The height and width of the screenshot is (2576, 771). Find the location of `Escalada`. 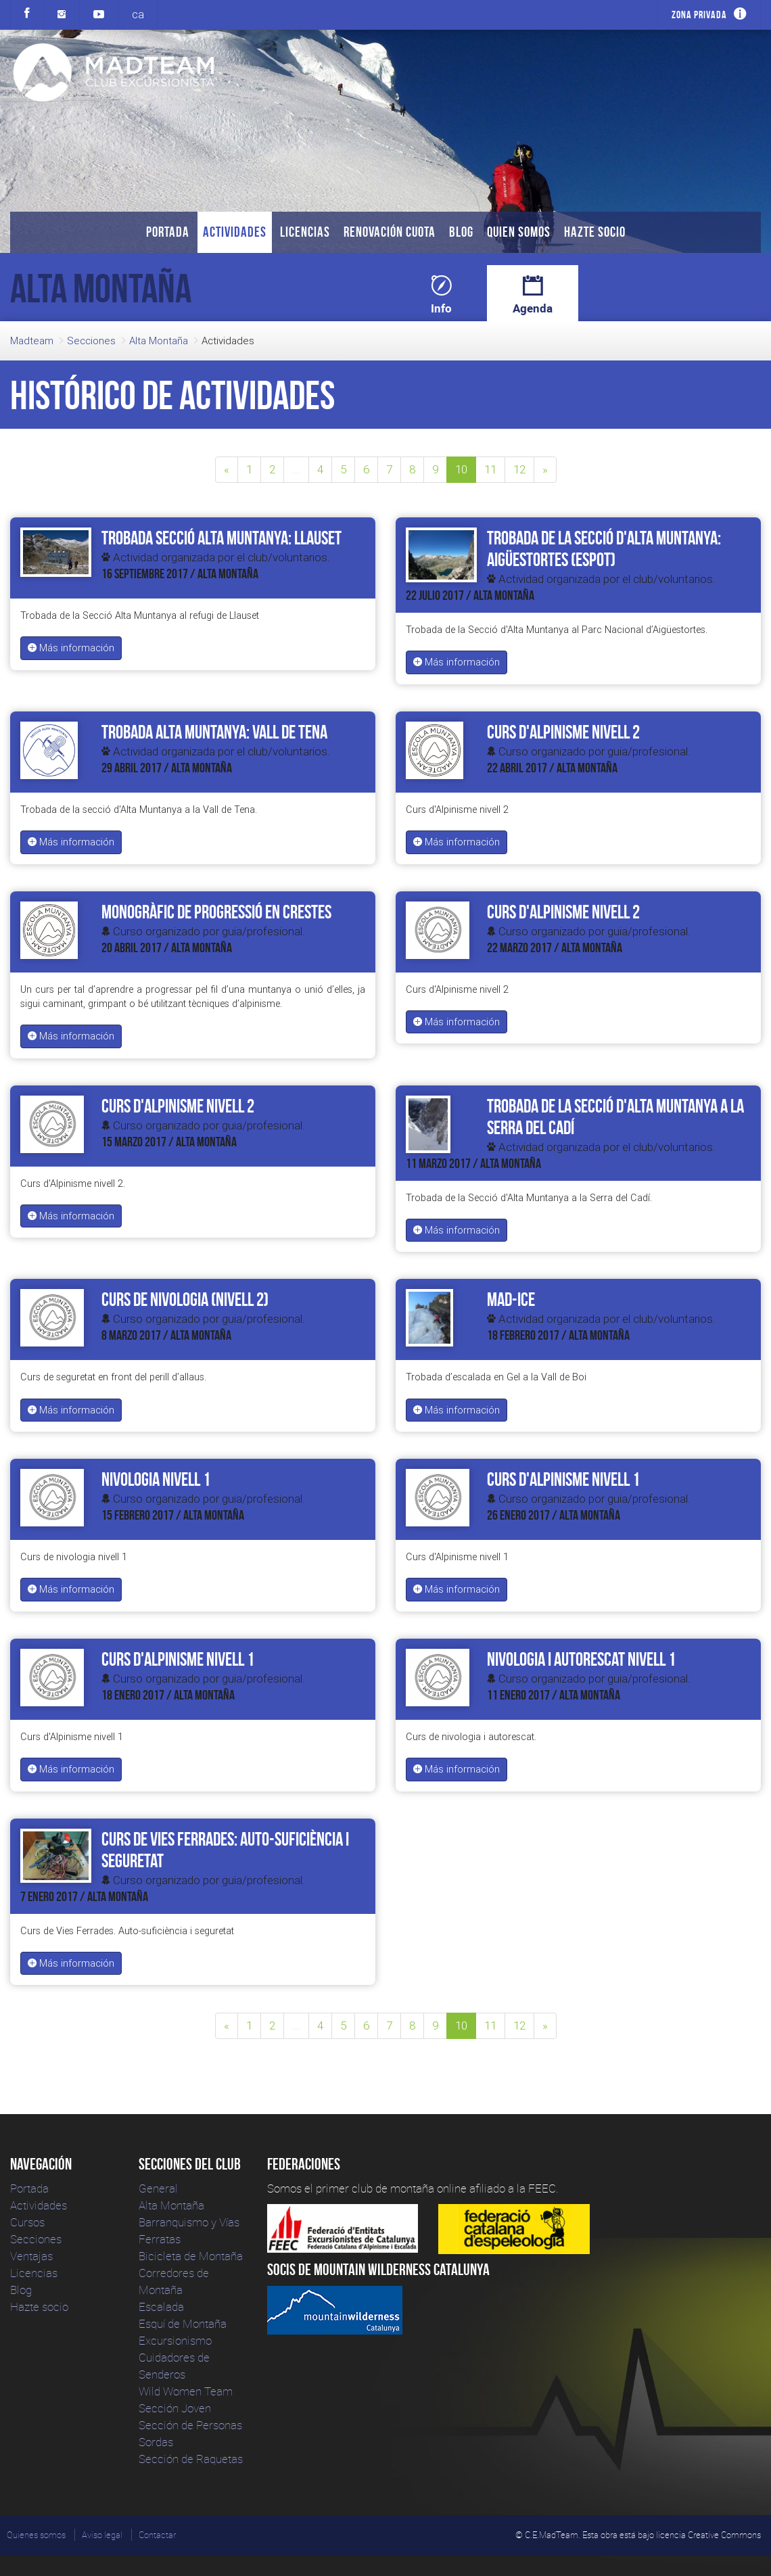

Escalada is located at coordinates (161, 2306).